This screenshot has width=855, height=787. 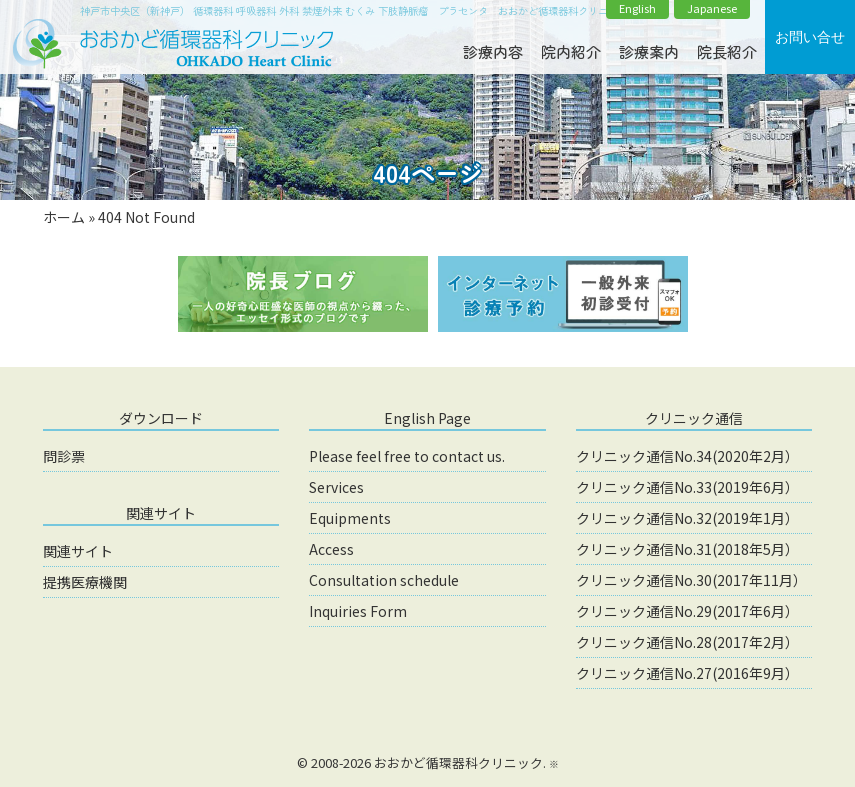 What do you see at coordinates (687, 518) in the screenshot?
I see `クリニック通信No.32(2019年1月）` at bounding box center [687, 518].